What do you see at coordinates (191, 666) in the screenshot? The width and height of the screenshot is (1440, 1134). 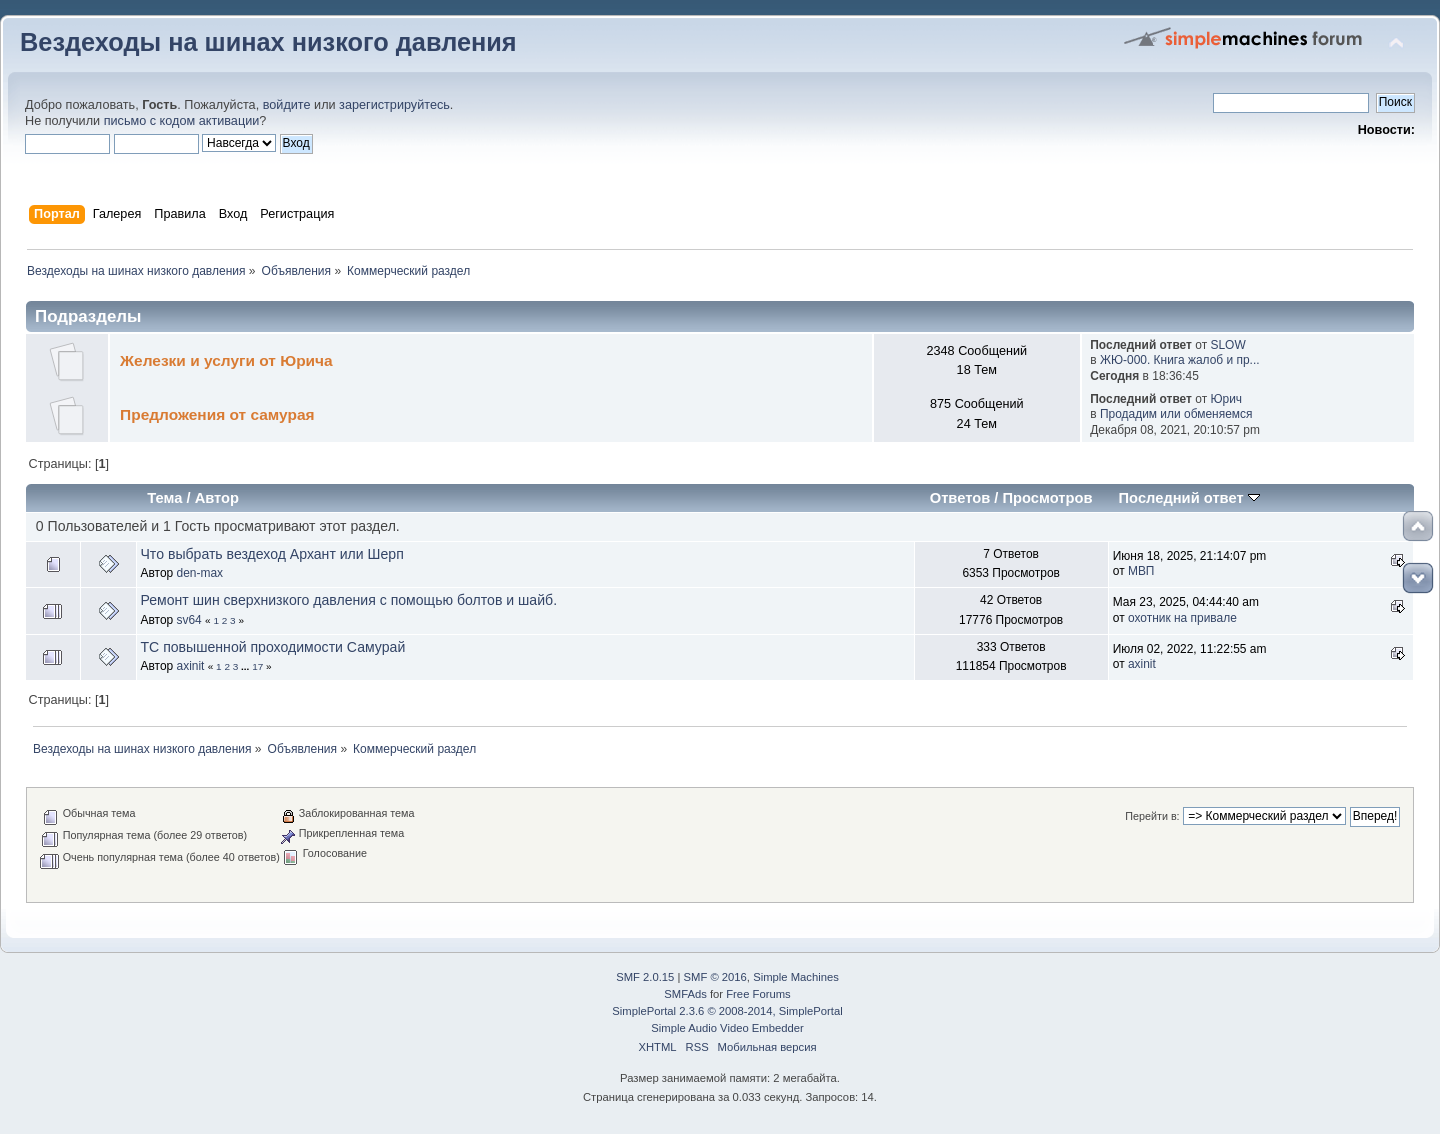 I see `axinit` at bounding box center [191, 666].